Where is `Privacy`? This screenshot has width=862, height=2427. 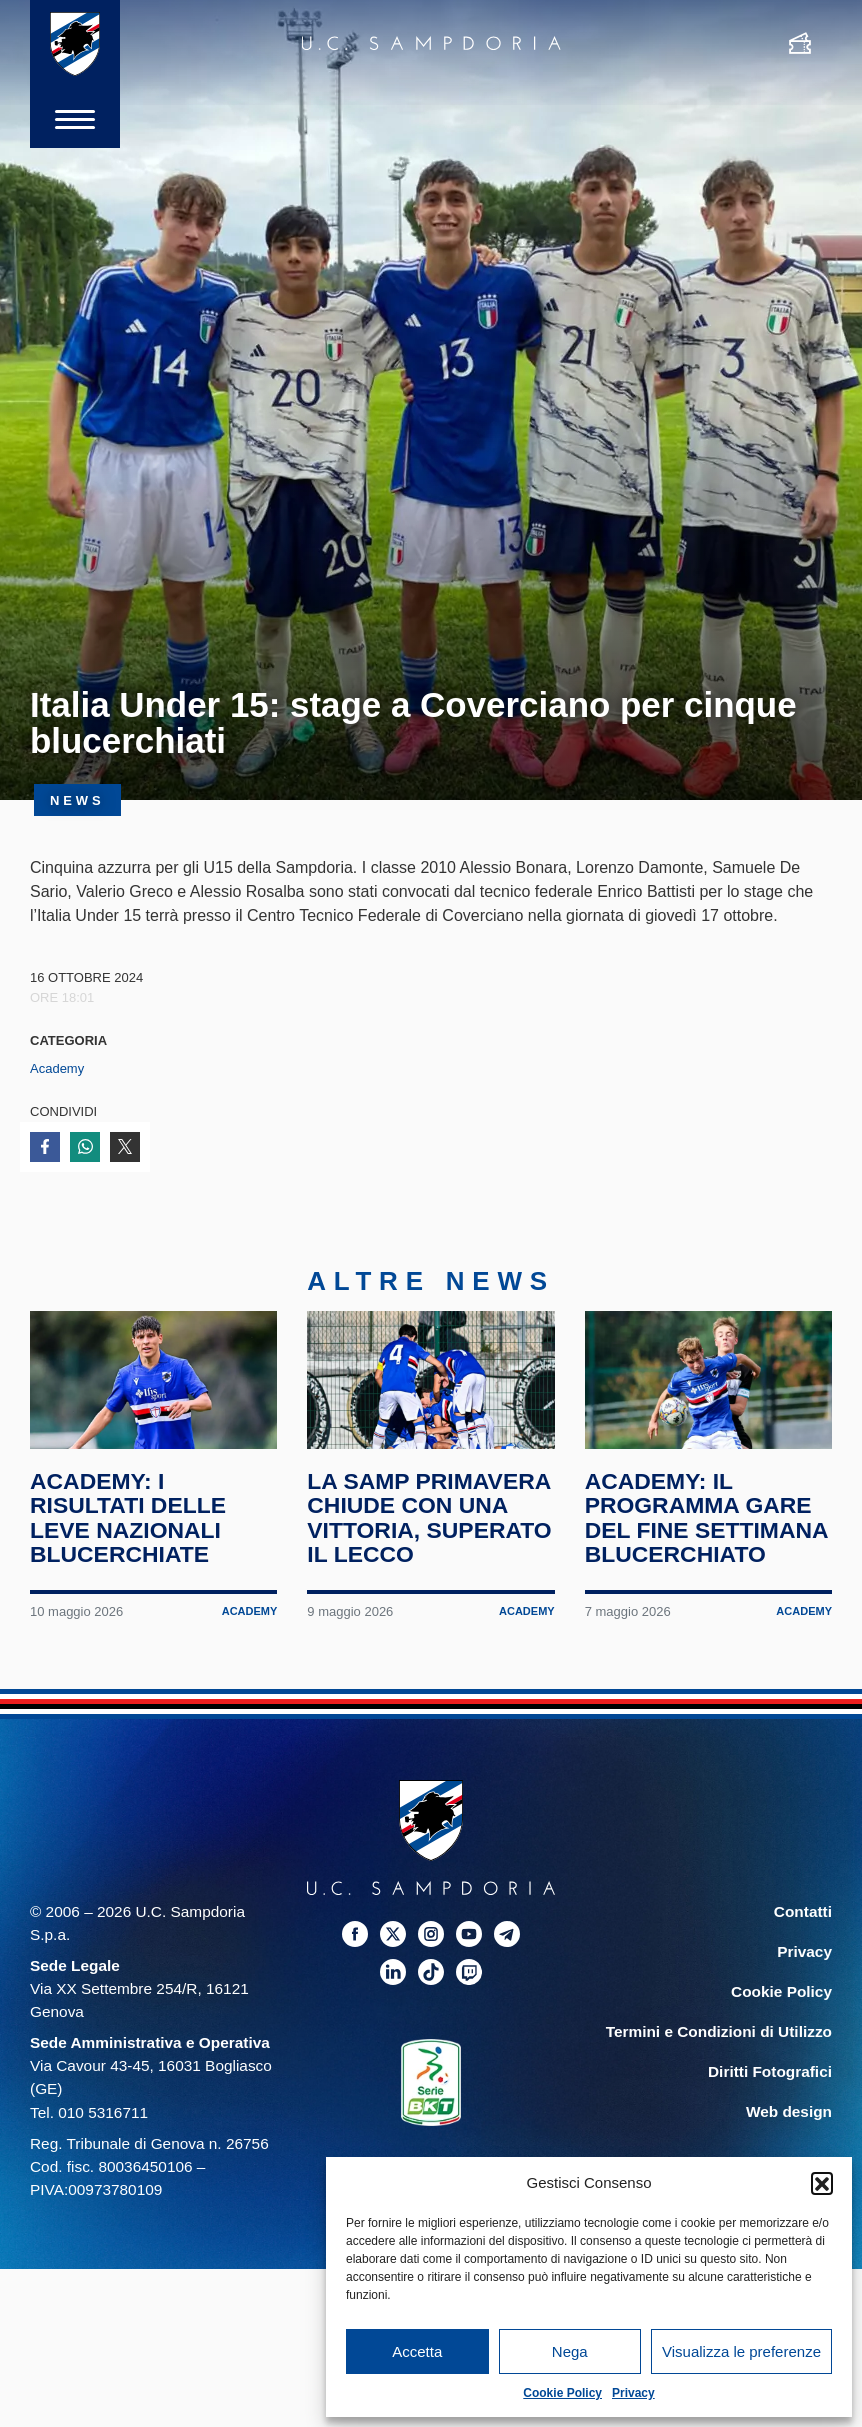 Privacy is located at coordinates (633, 2393).